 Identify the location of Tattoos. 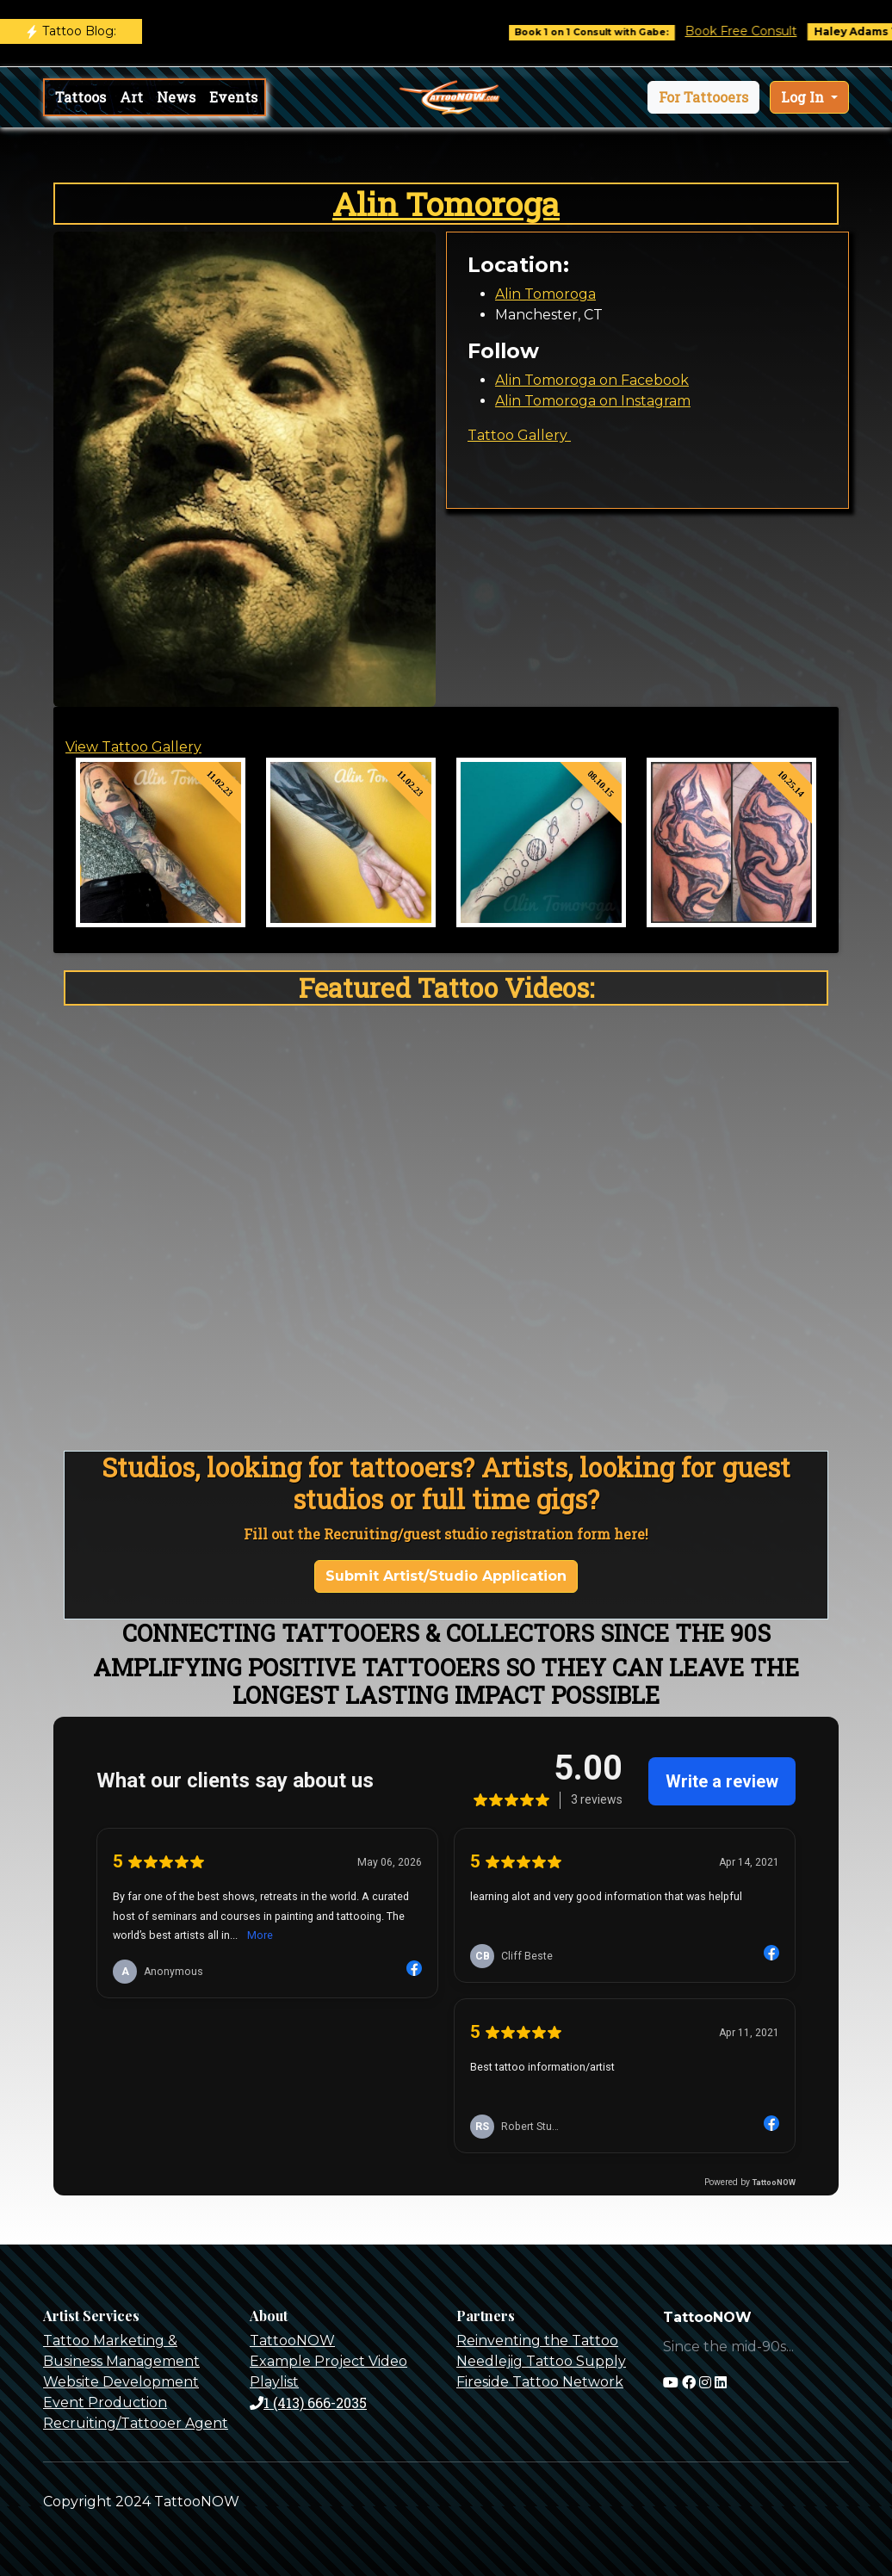
(80, 97).